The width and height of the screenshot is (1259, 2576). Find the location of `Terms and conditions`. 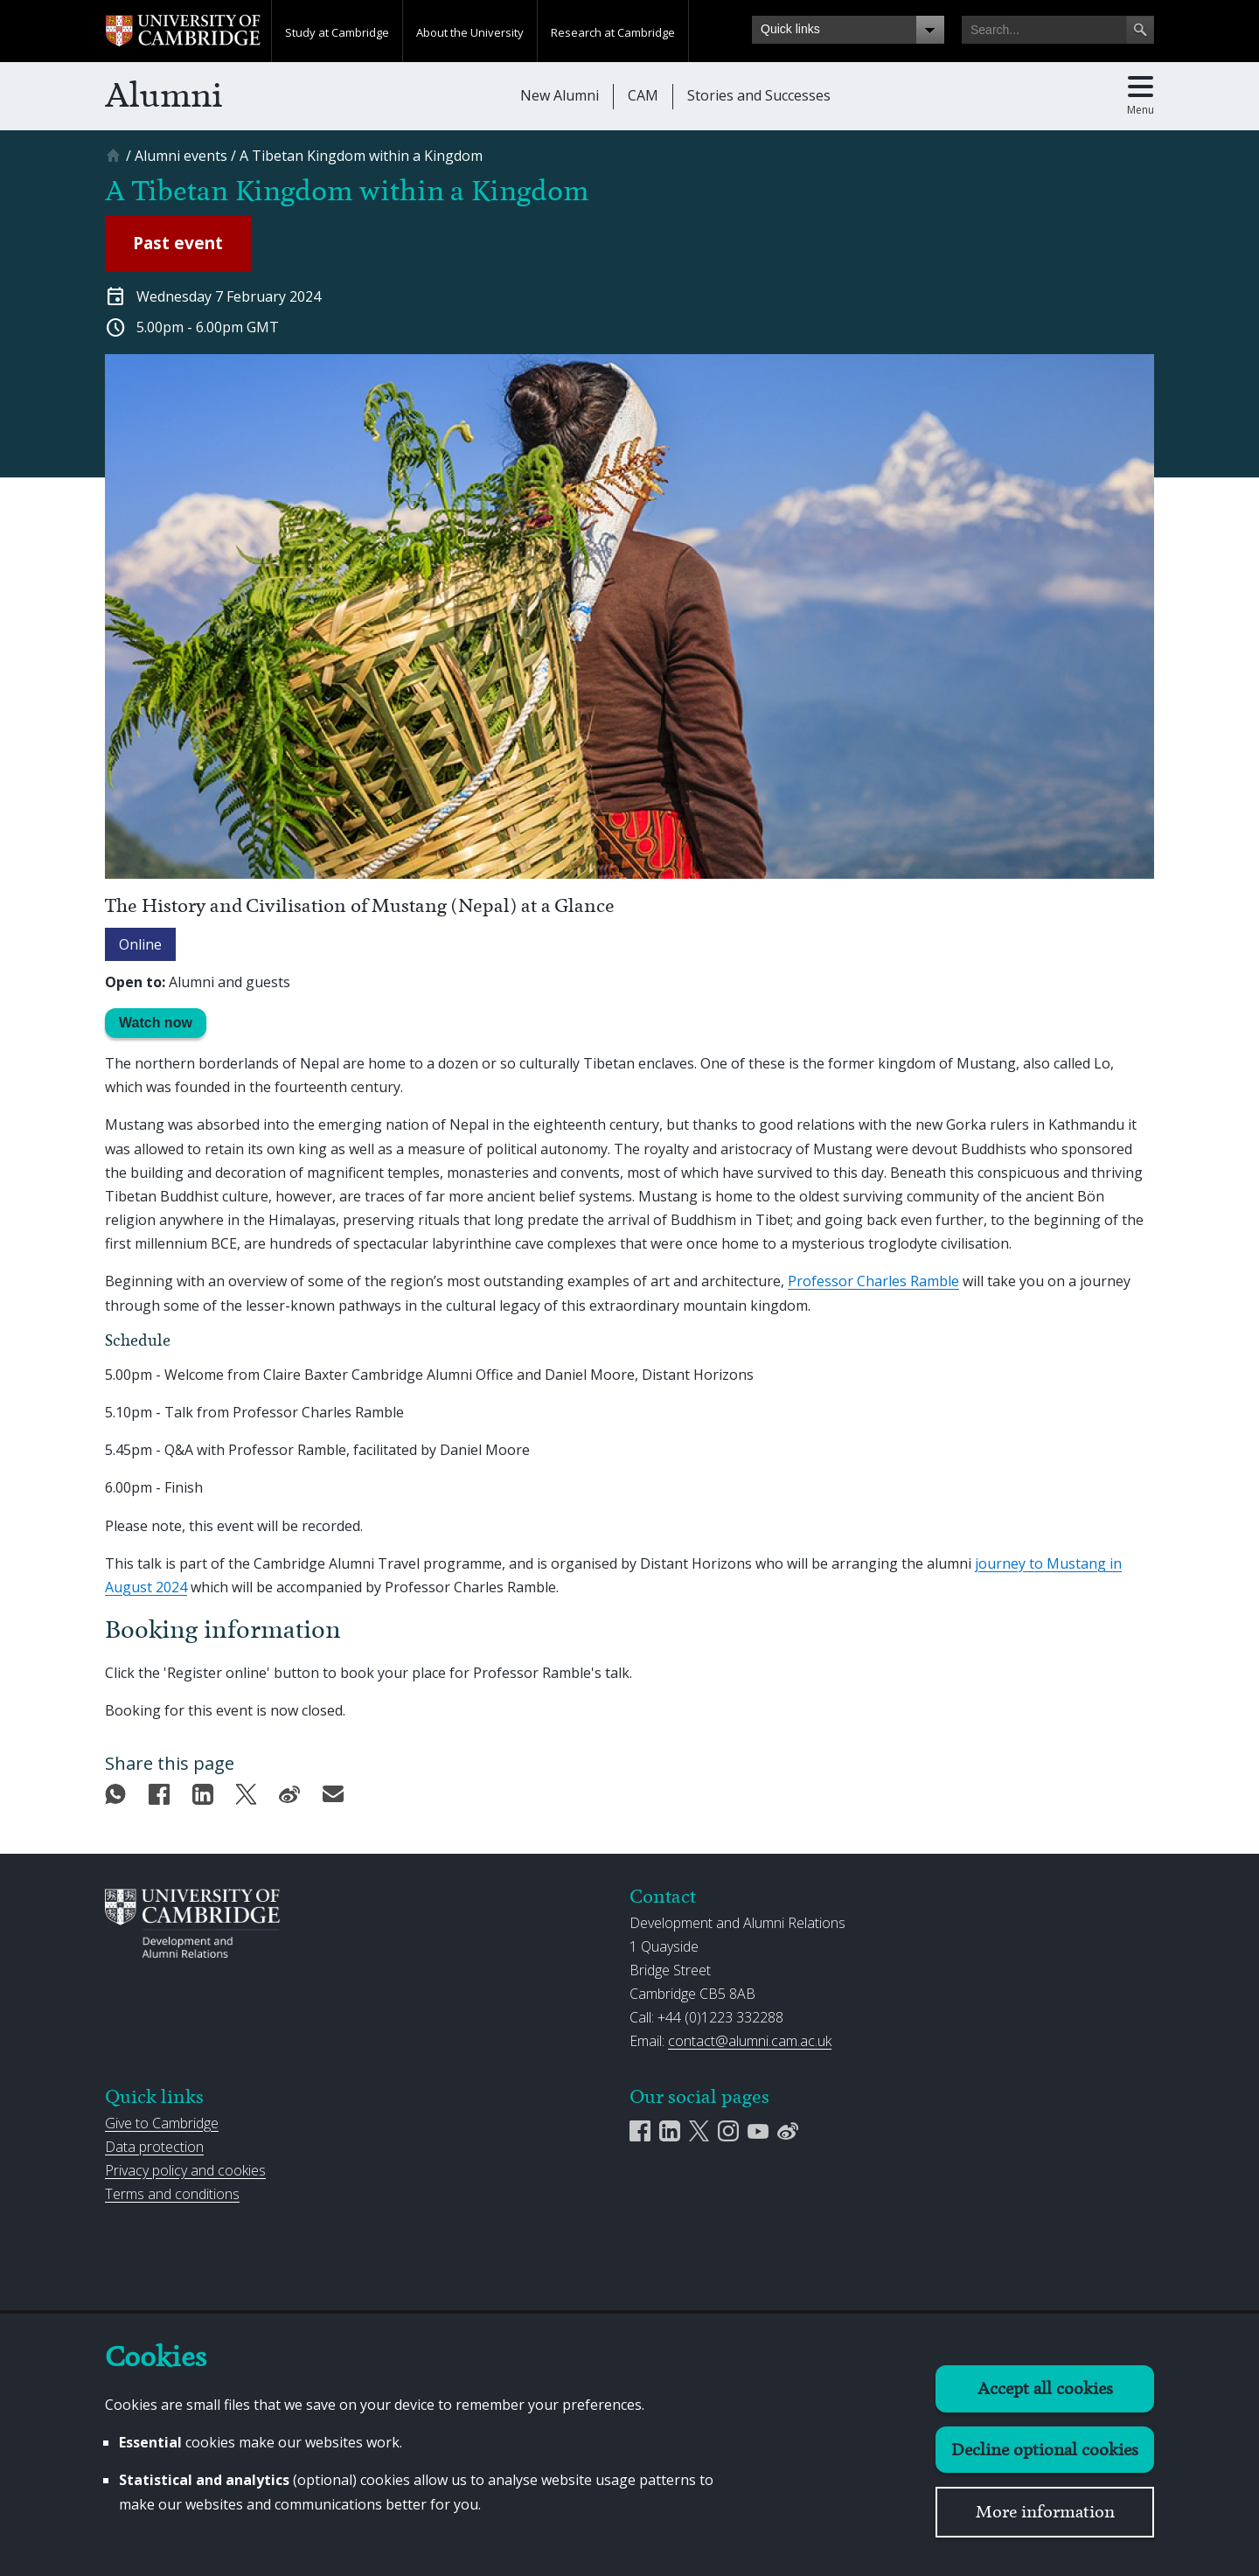

Terms and conditions is located at coordinates (172, 2194).